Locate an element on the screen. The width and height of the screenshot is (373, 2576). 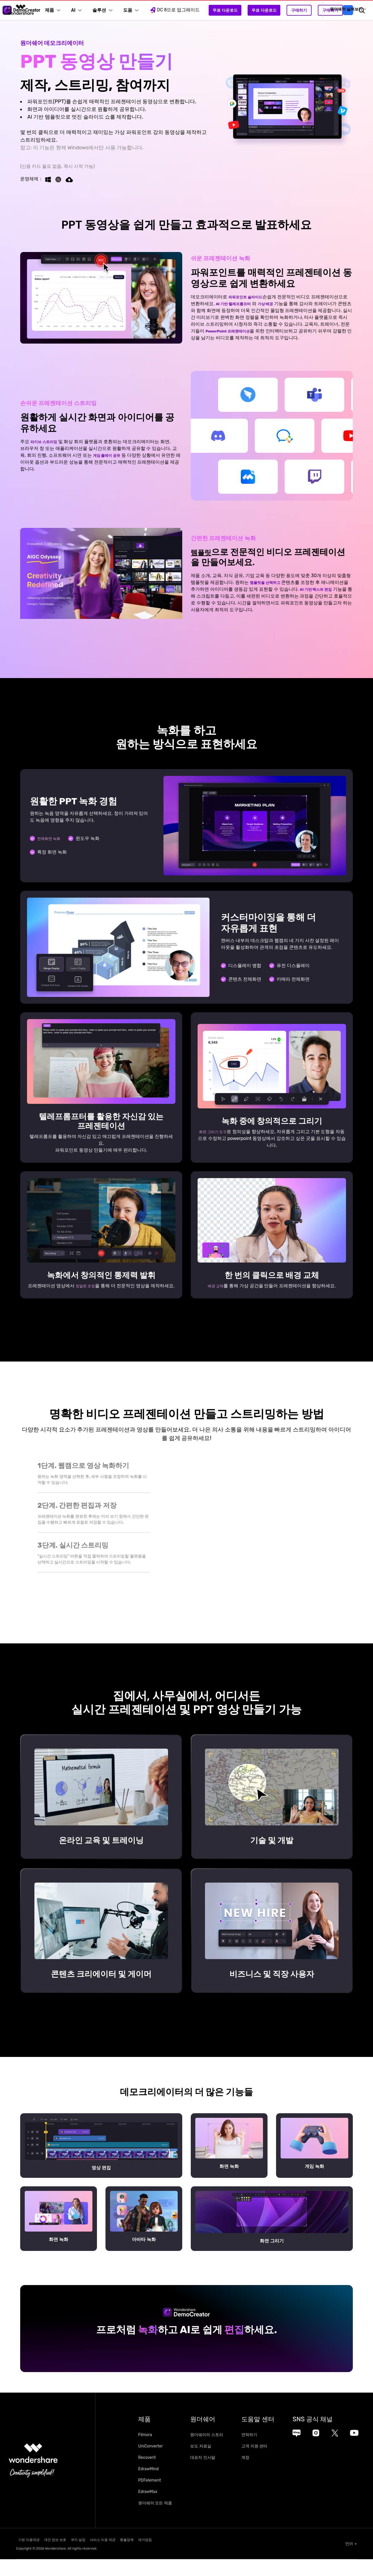
Recoverit is located at coordinates (147, 2476).